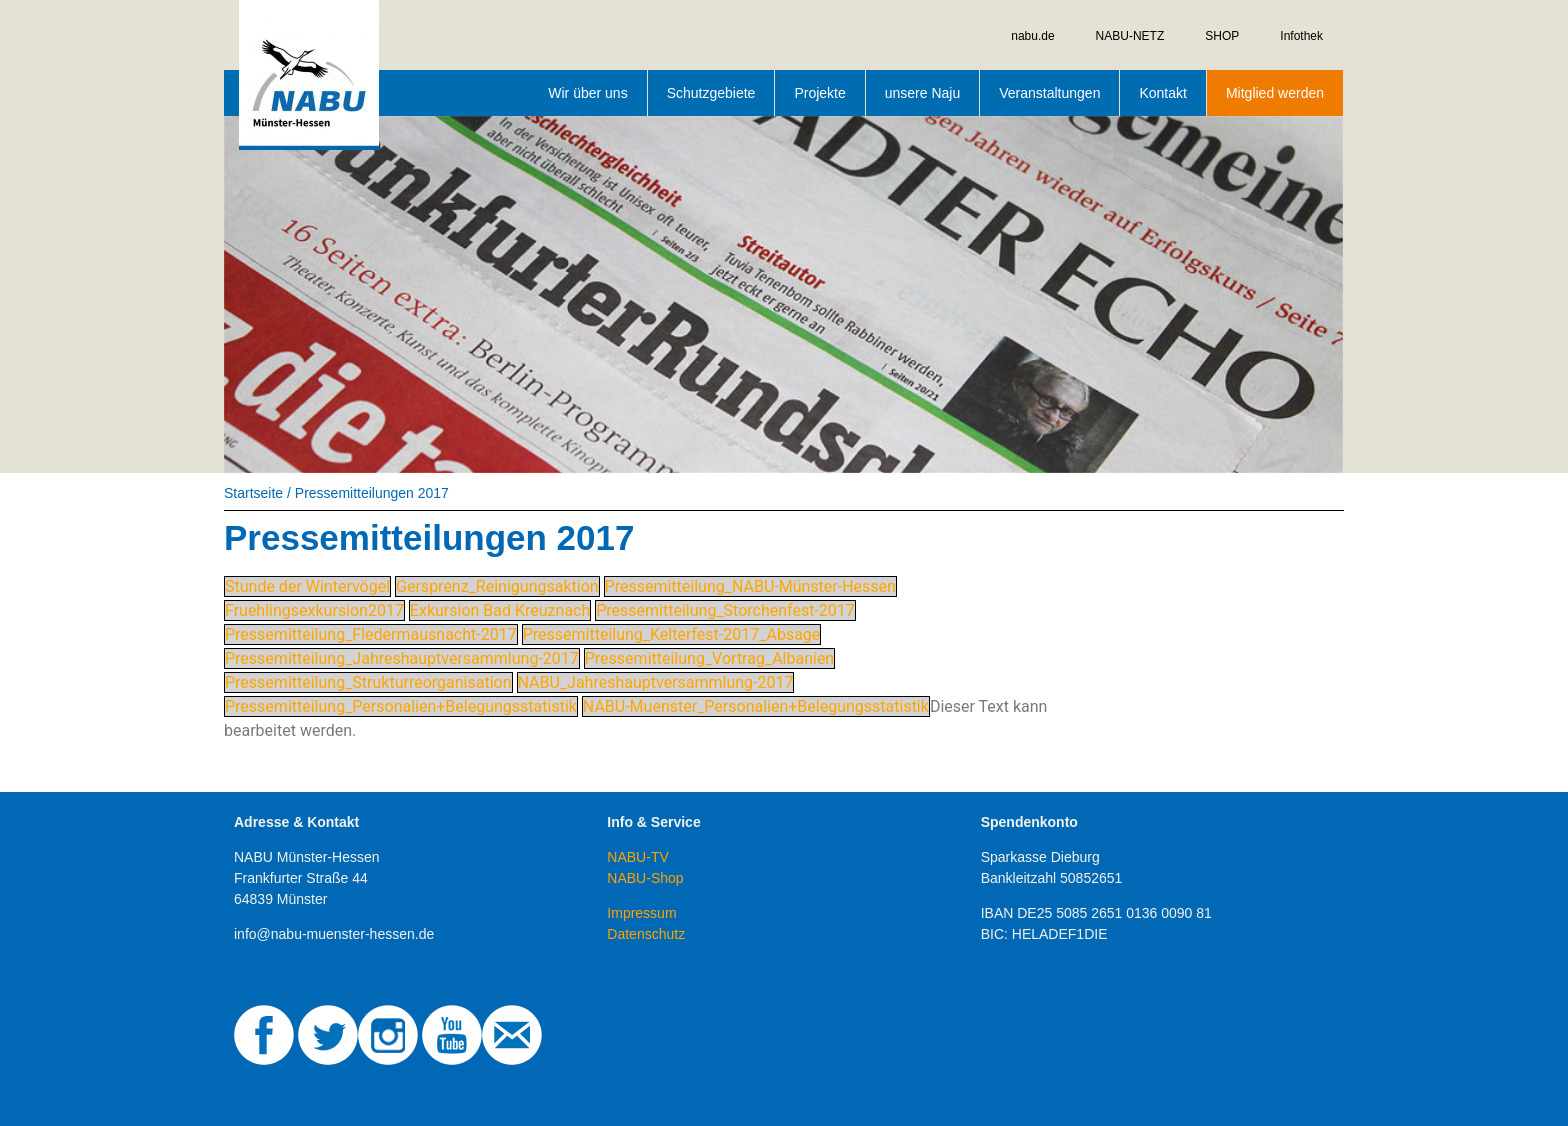 This screenshot has height=1126, width=1568. What do you see at coordinates (637, 857) in the screenshot?
I see `NABU-TV` at bounding box center [637, 857].